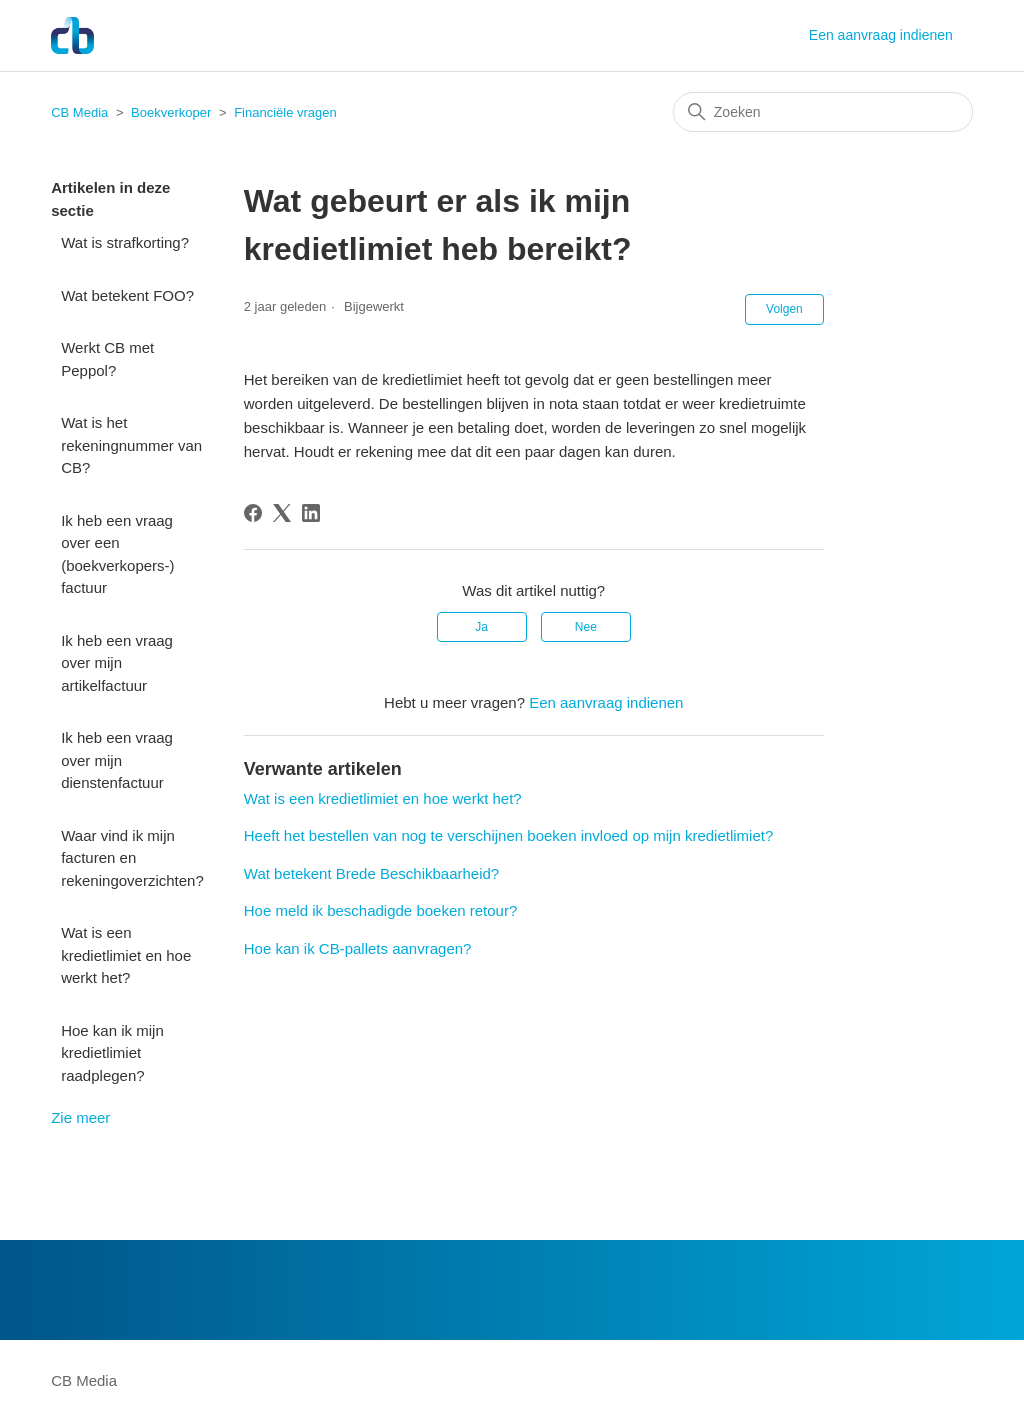 The height and width of the screenshot is (1422, 1024). I want to click on Wat betekent Brede Beschikbaarheid?, so click(371, 873).